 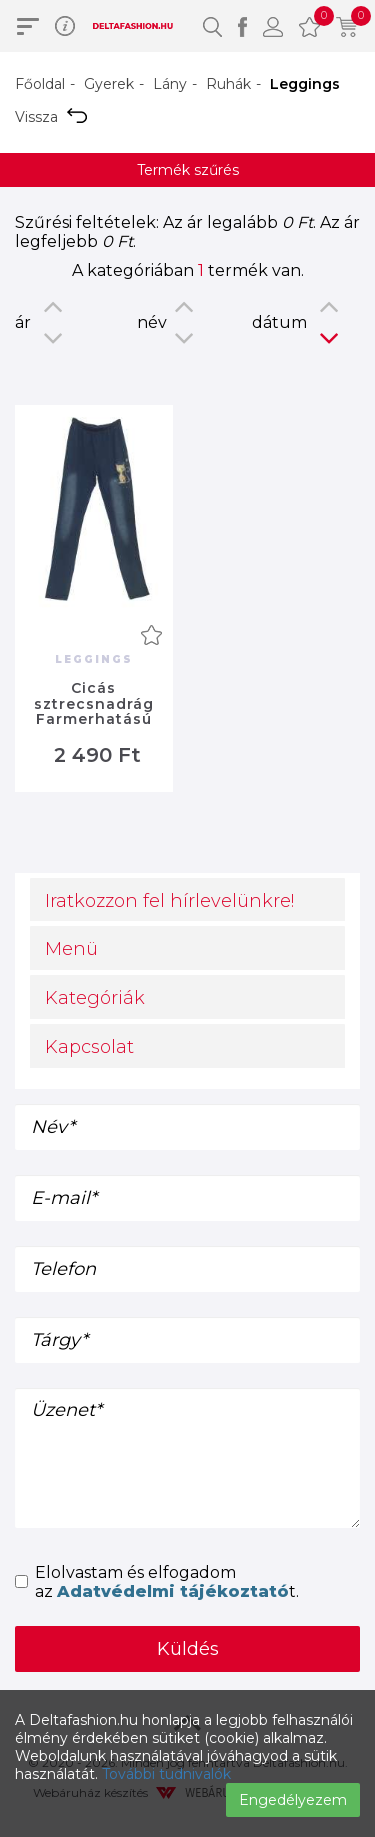 What do you see at coordinates (109, 84) in the screenshot?
I see `Gyerek` at bounding box center [109, 84].